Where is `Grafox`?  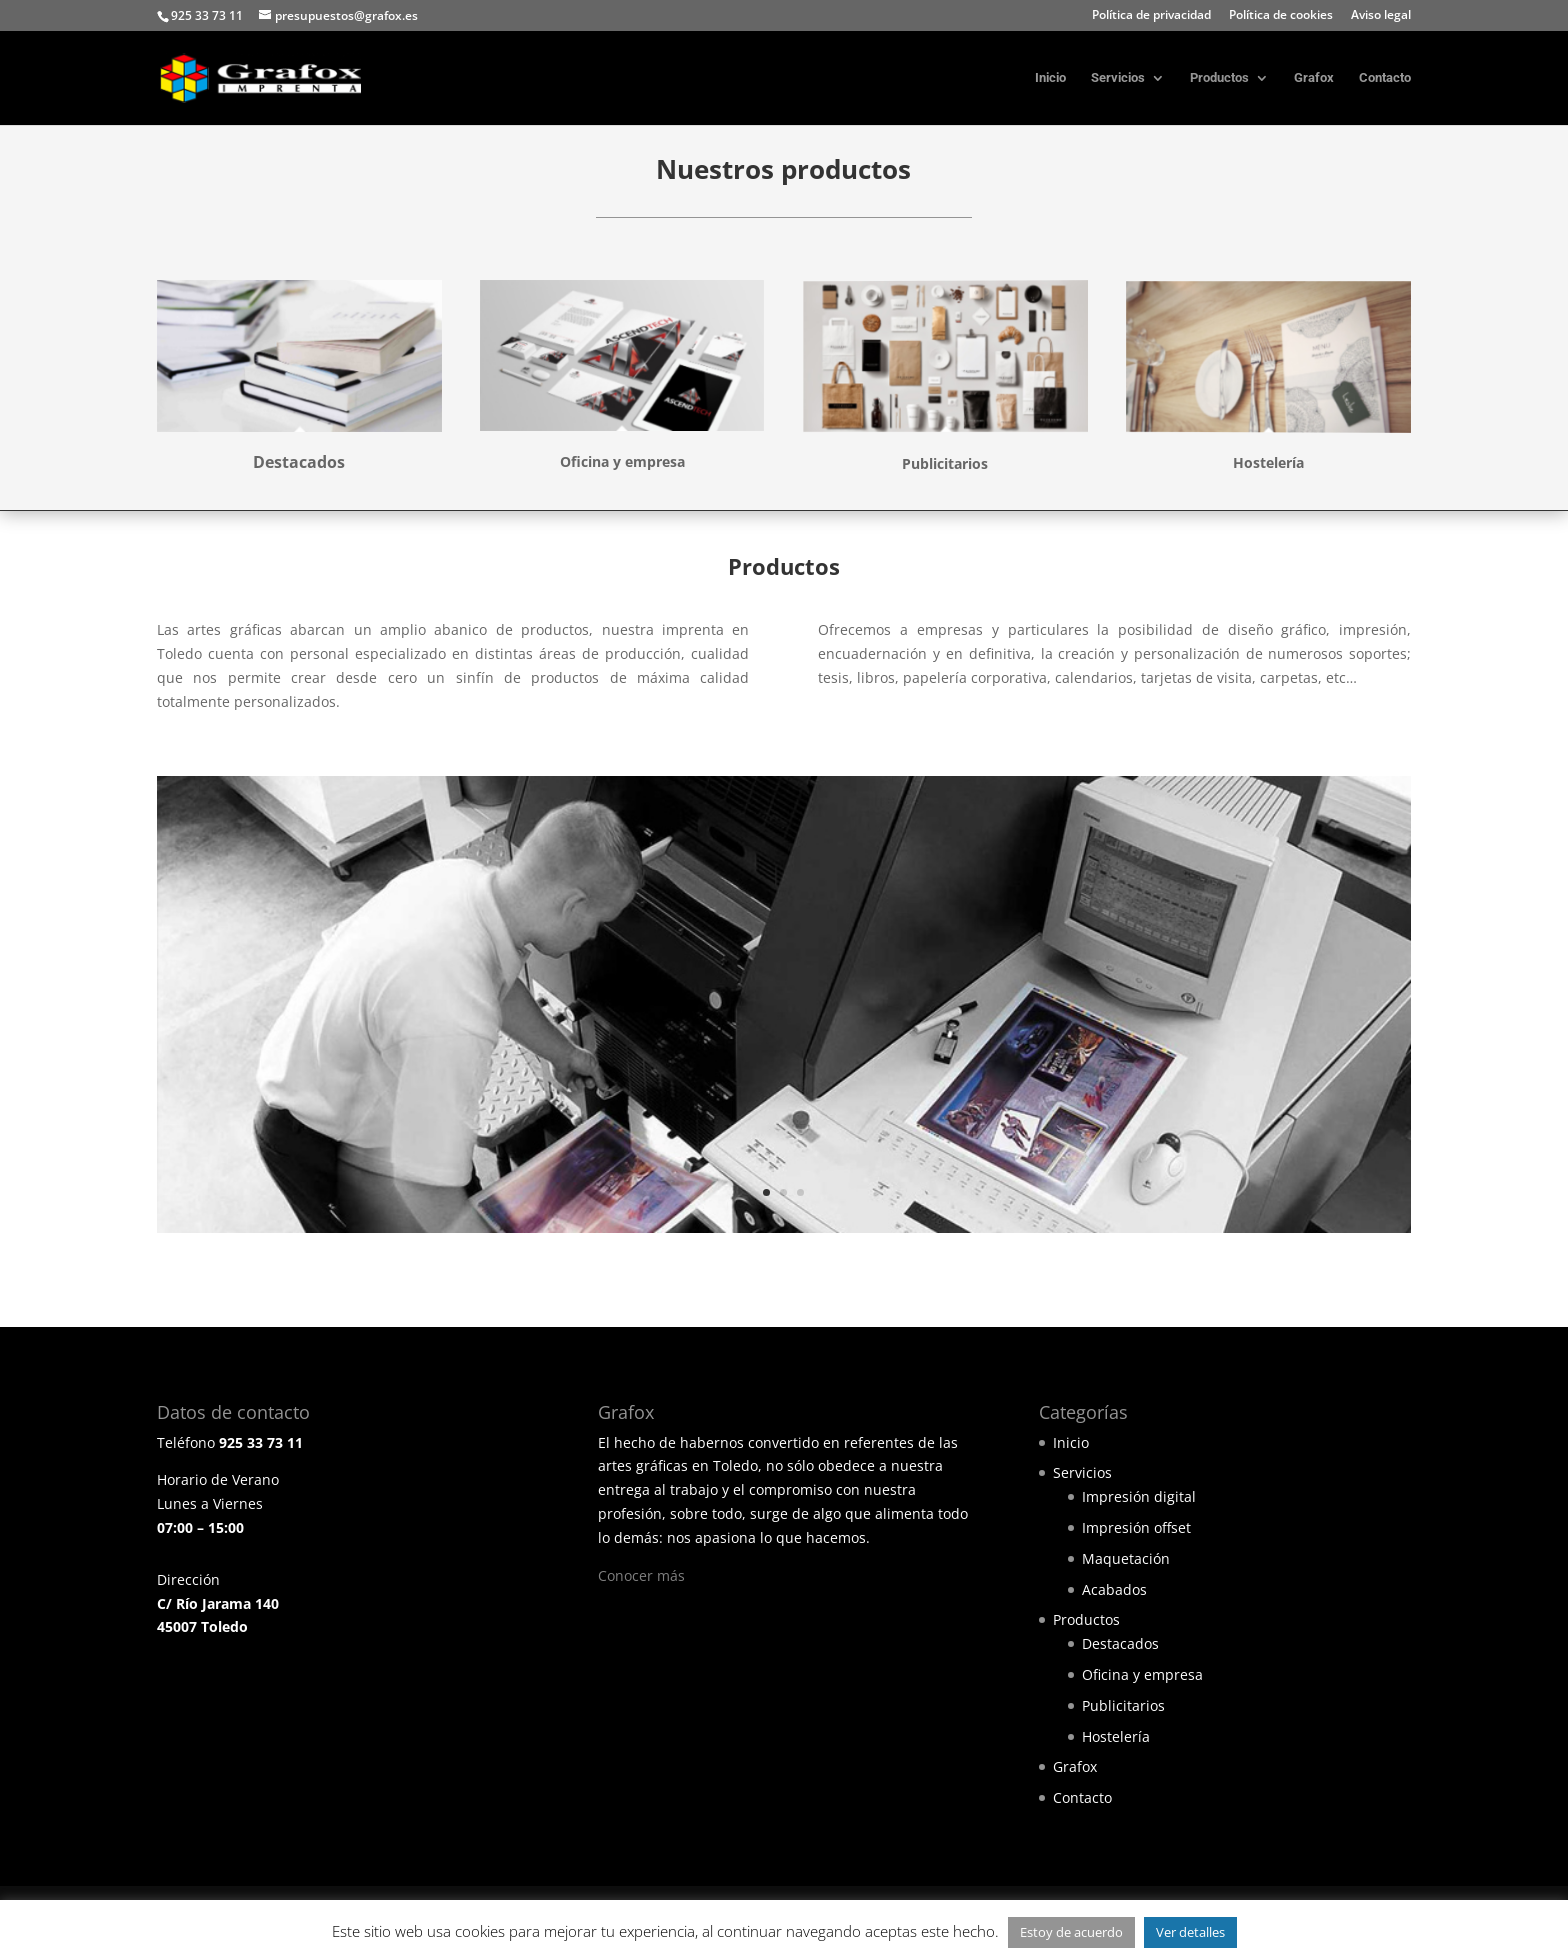 Grafox is located at coordinates (1314, 78).